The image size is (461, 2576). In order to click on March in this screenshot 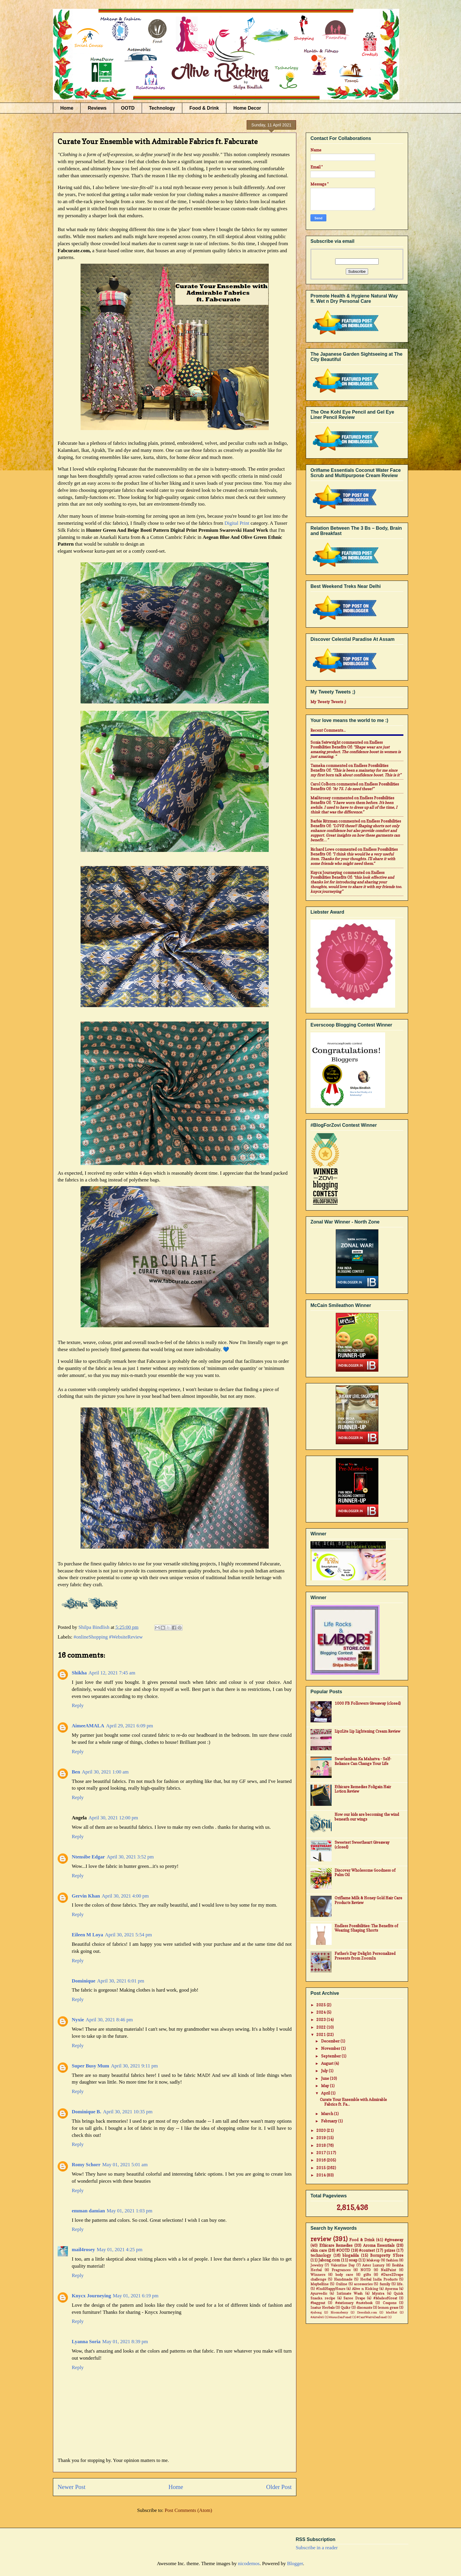, I will do `click(327, 2113)`.